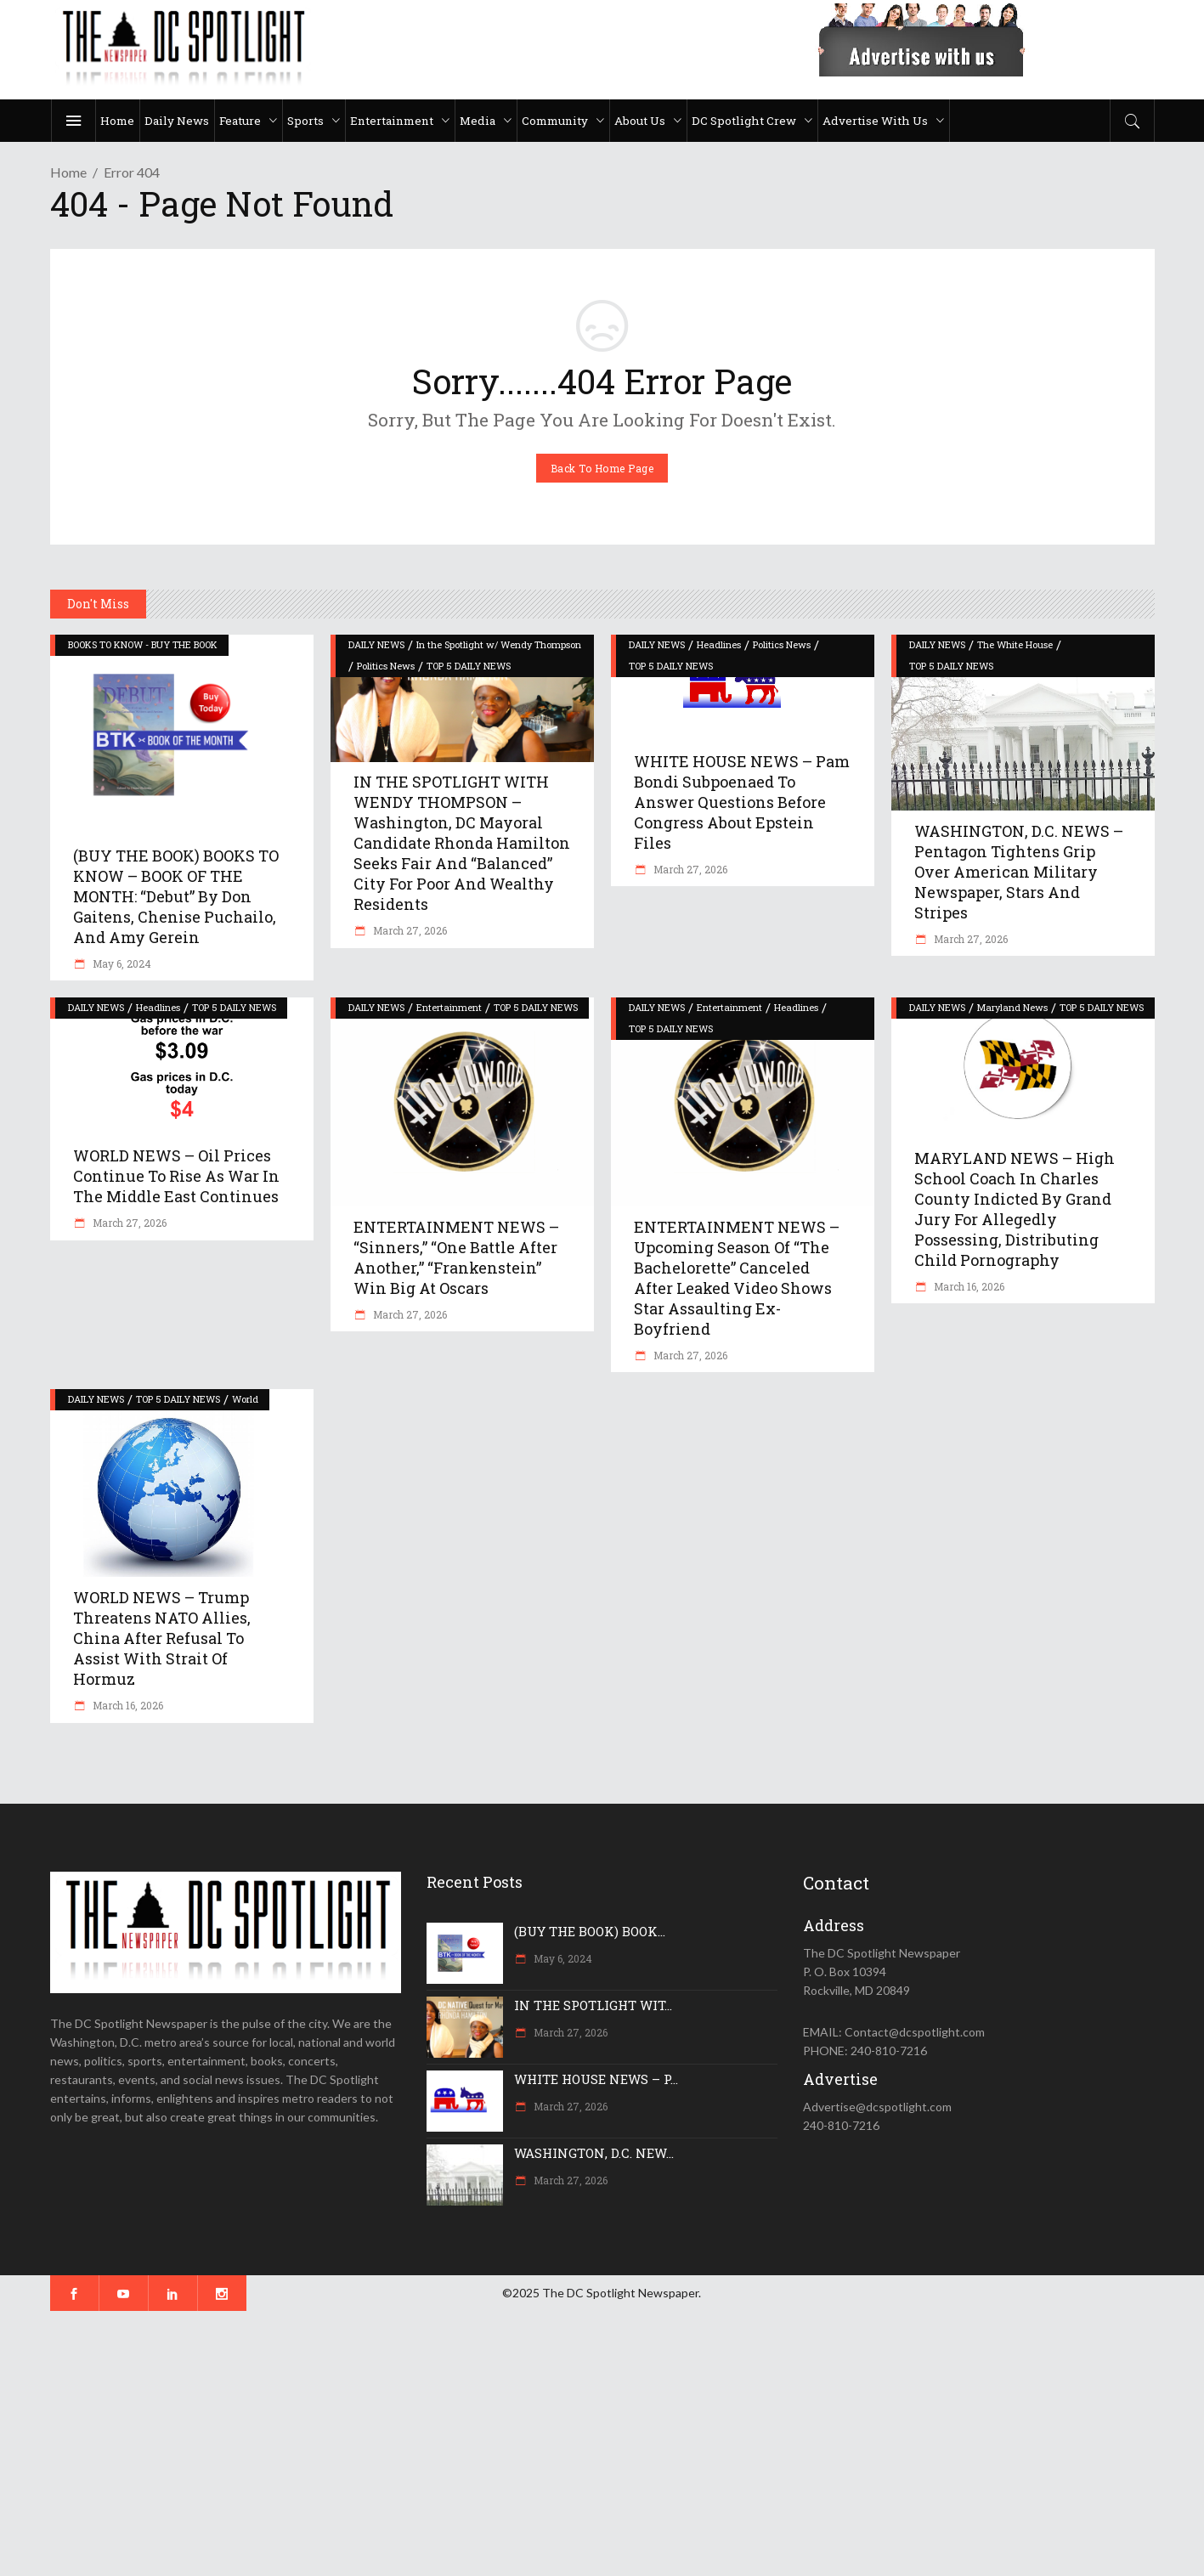 The image size is (1204, 2576). Describe the element at coordinates (596, 2078) in the screenshot. I see `WHITE HOUSE NEWS – P...` at that location.